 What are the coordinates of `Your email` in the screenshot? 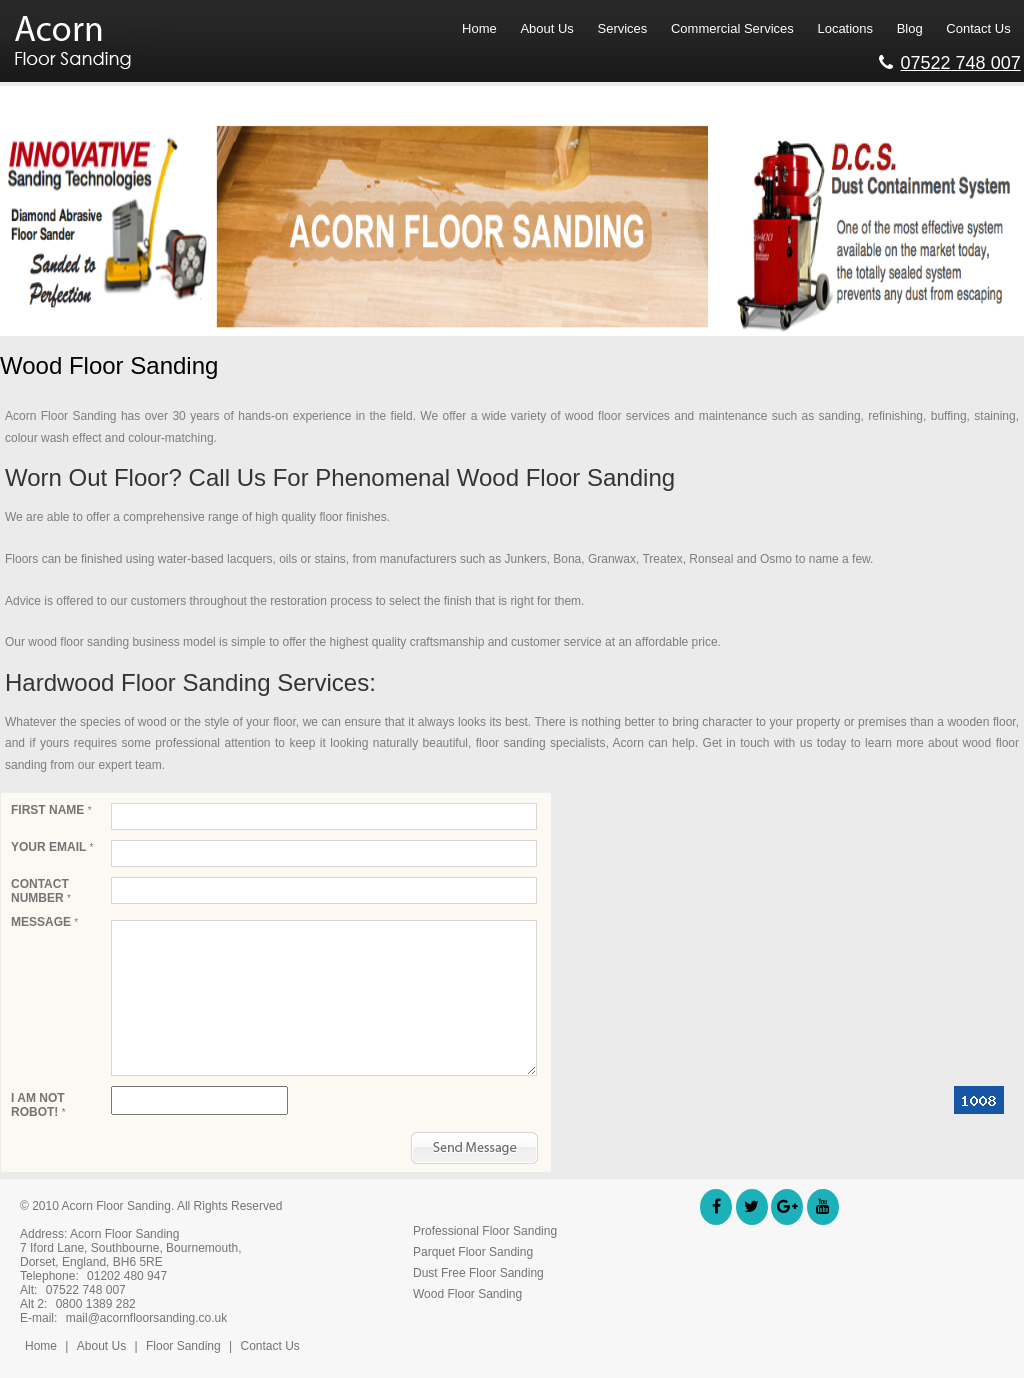 It's located at (52, 847).